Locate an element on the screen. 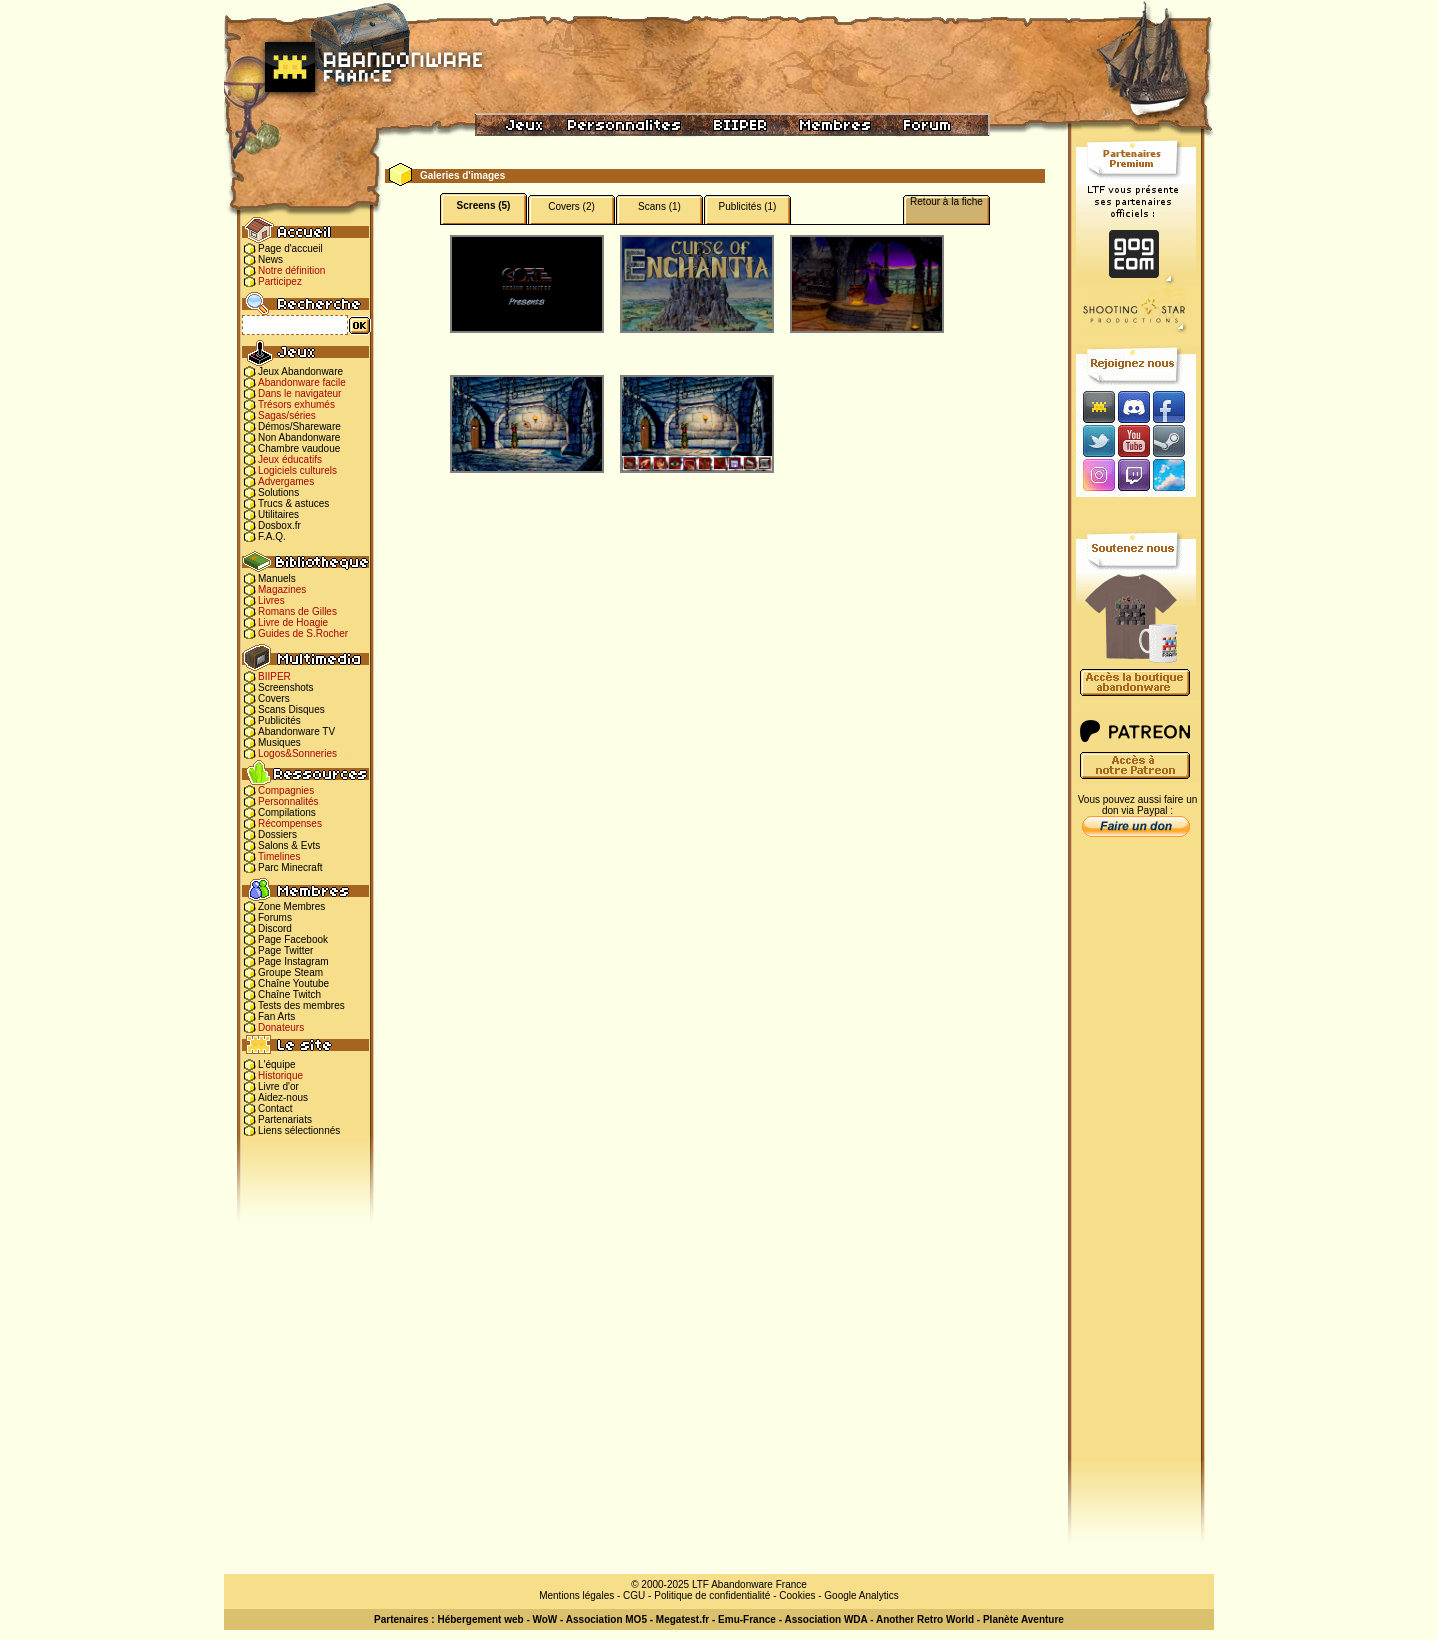  Trésors exhumés is located at coordinates (296, 404).